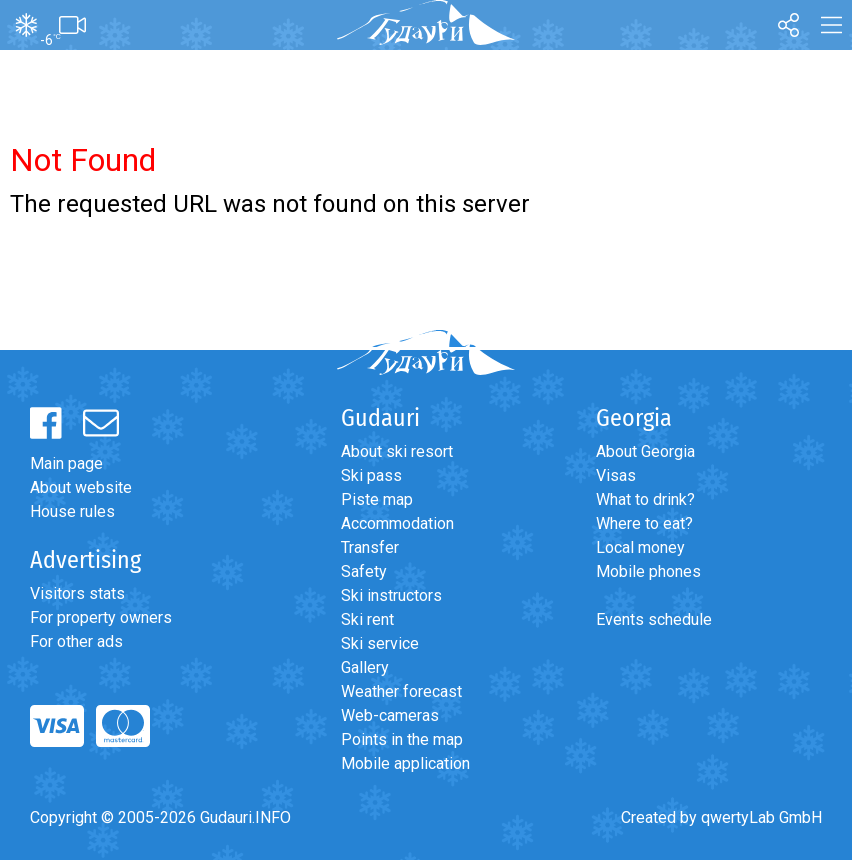  I want to click on For property owners, so click(101, 617).